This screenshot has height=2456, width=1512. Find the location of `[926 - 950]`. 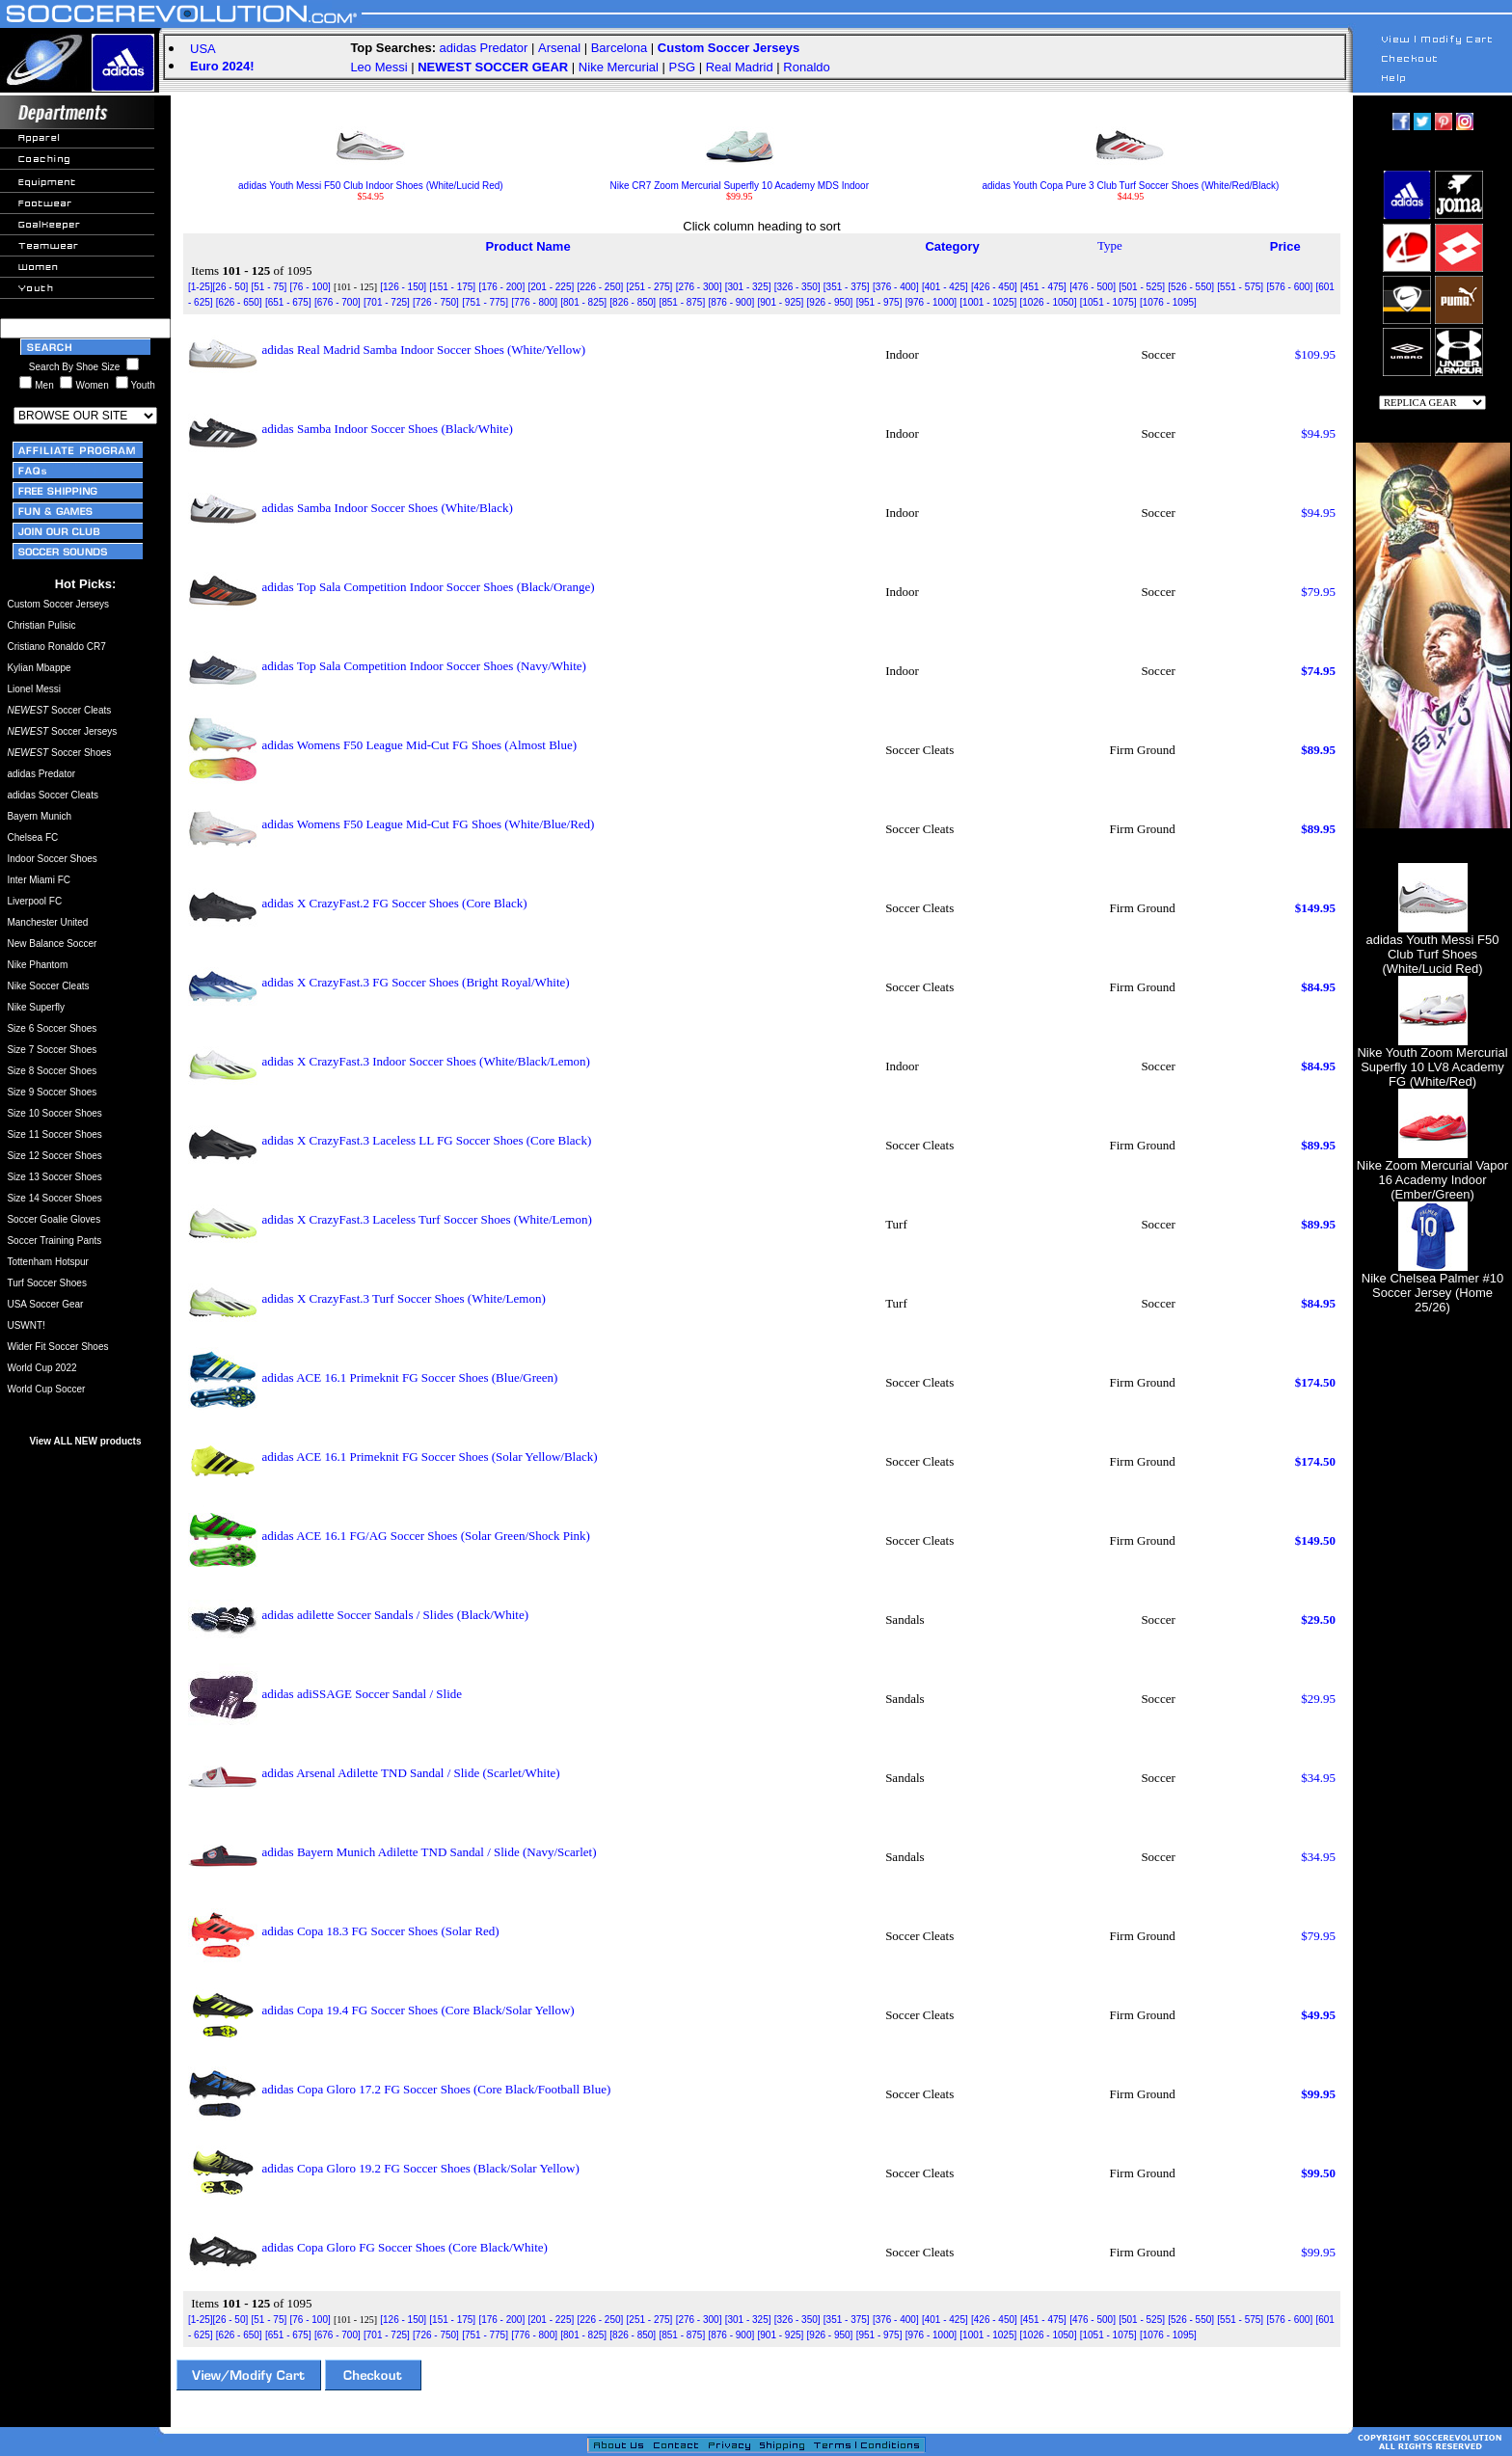

[926 - 950] is located at coordinates (830, 302).